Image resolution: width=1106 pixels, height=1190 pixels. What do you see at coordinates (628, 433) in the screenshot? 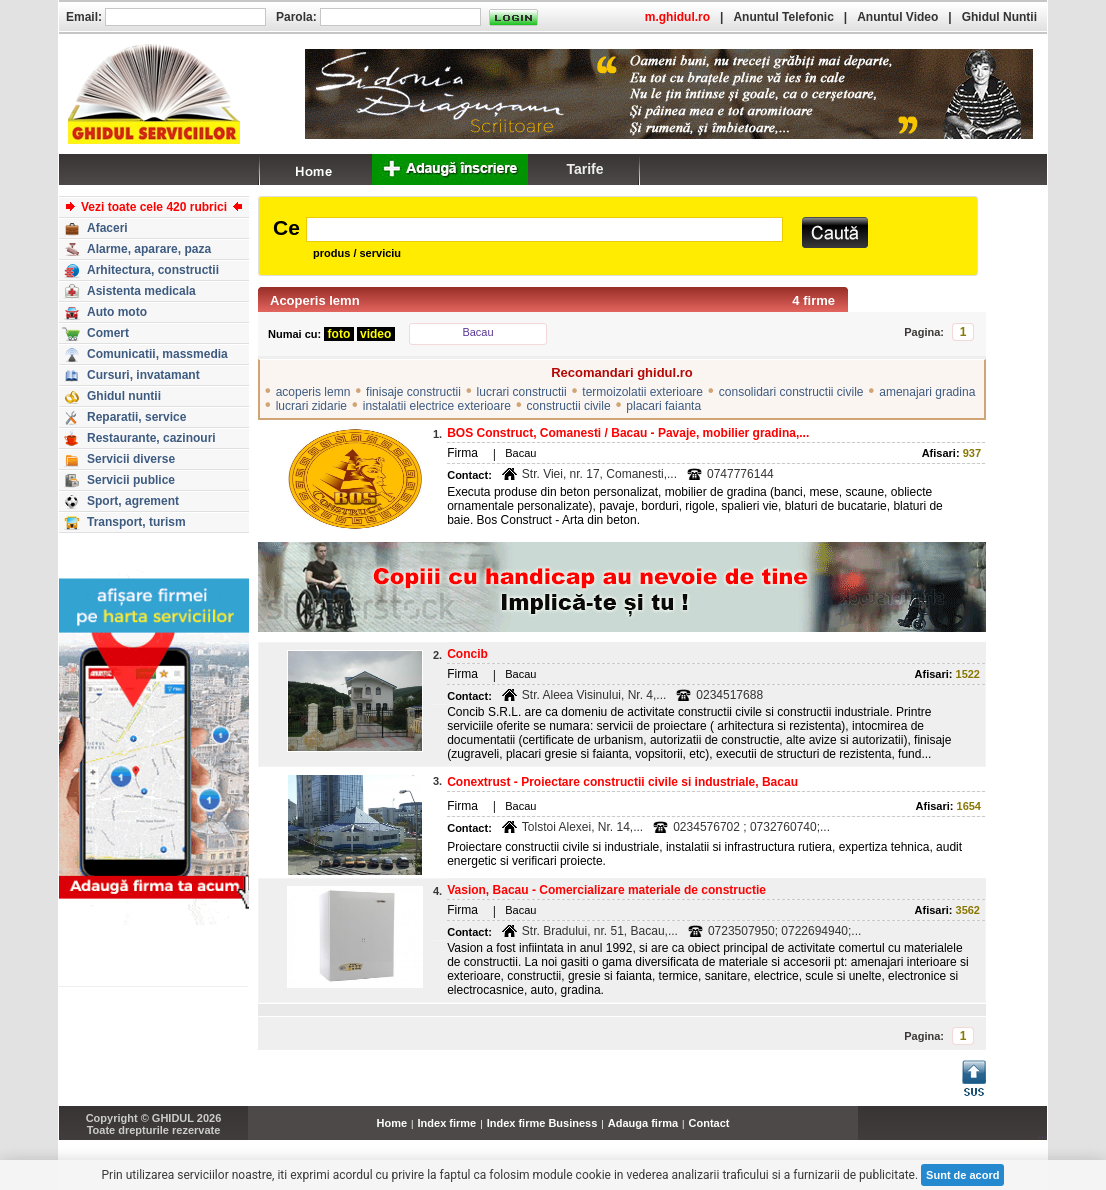
I see `BOS Construct, Comanesti / Bacau - Pavaje, mobilier gradina,...` at bounding box center [628, 433].